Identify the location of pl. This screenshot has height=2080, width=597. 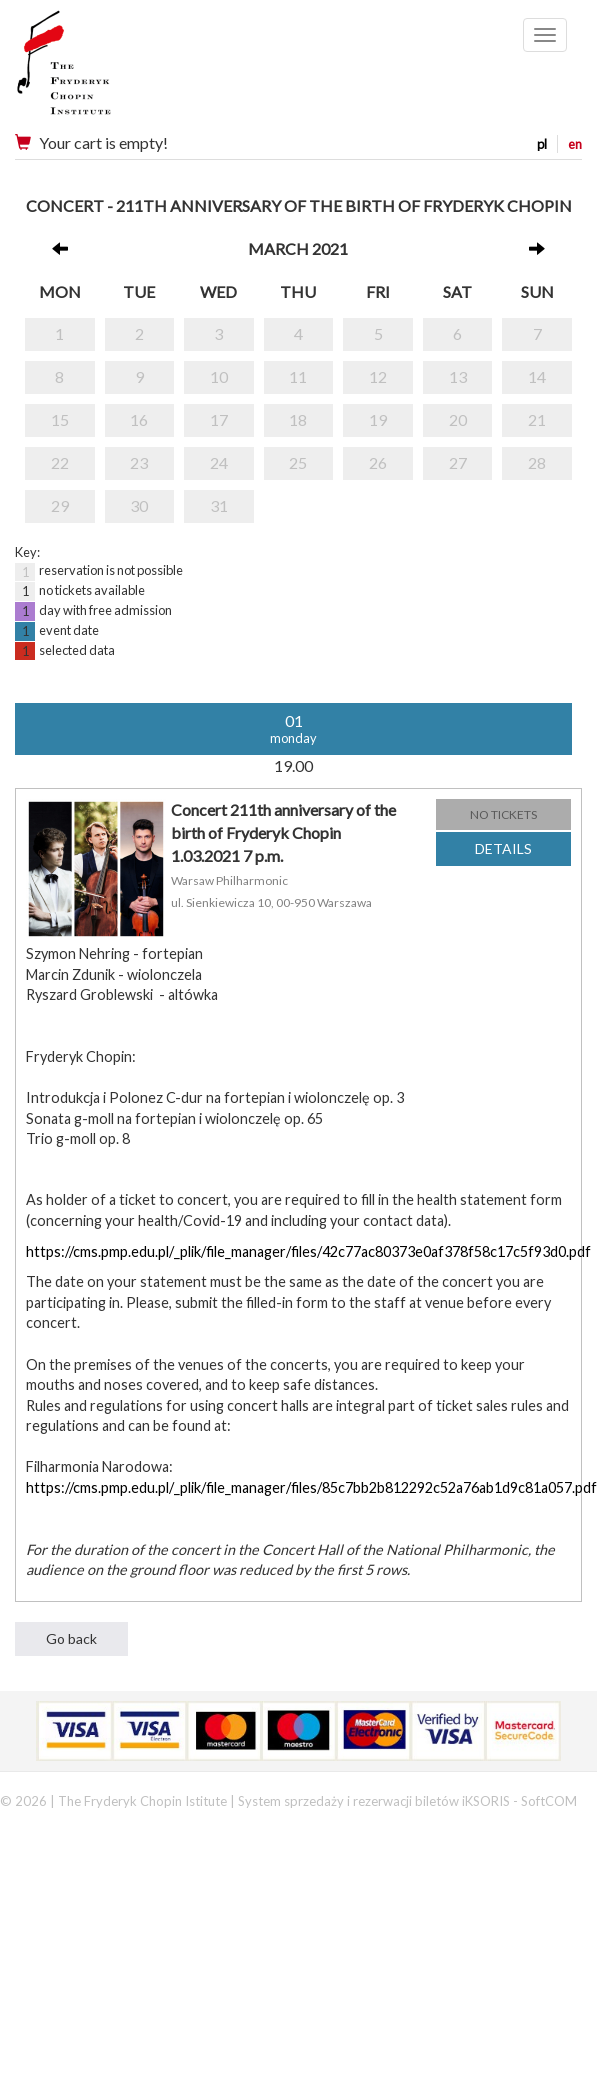
(542, 144).